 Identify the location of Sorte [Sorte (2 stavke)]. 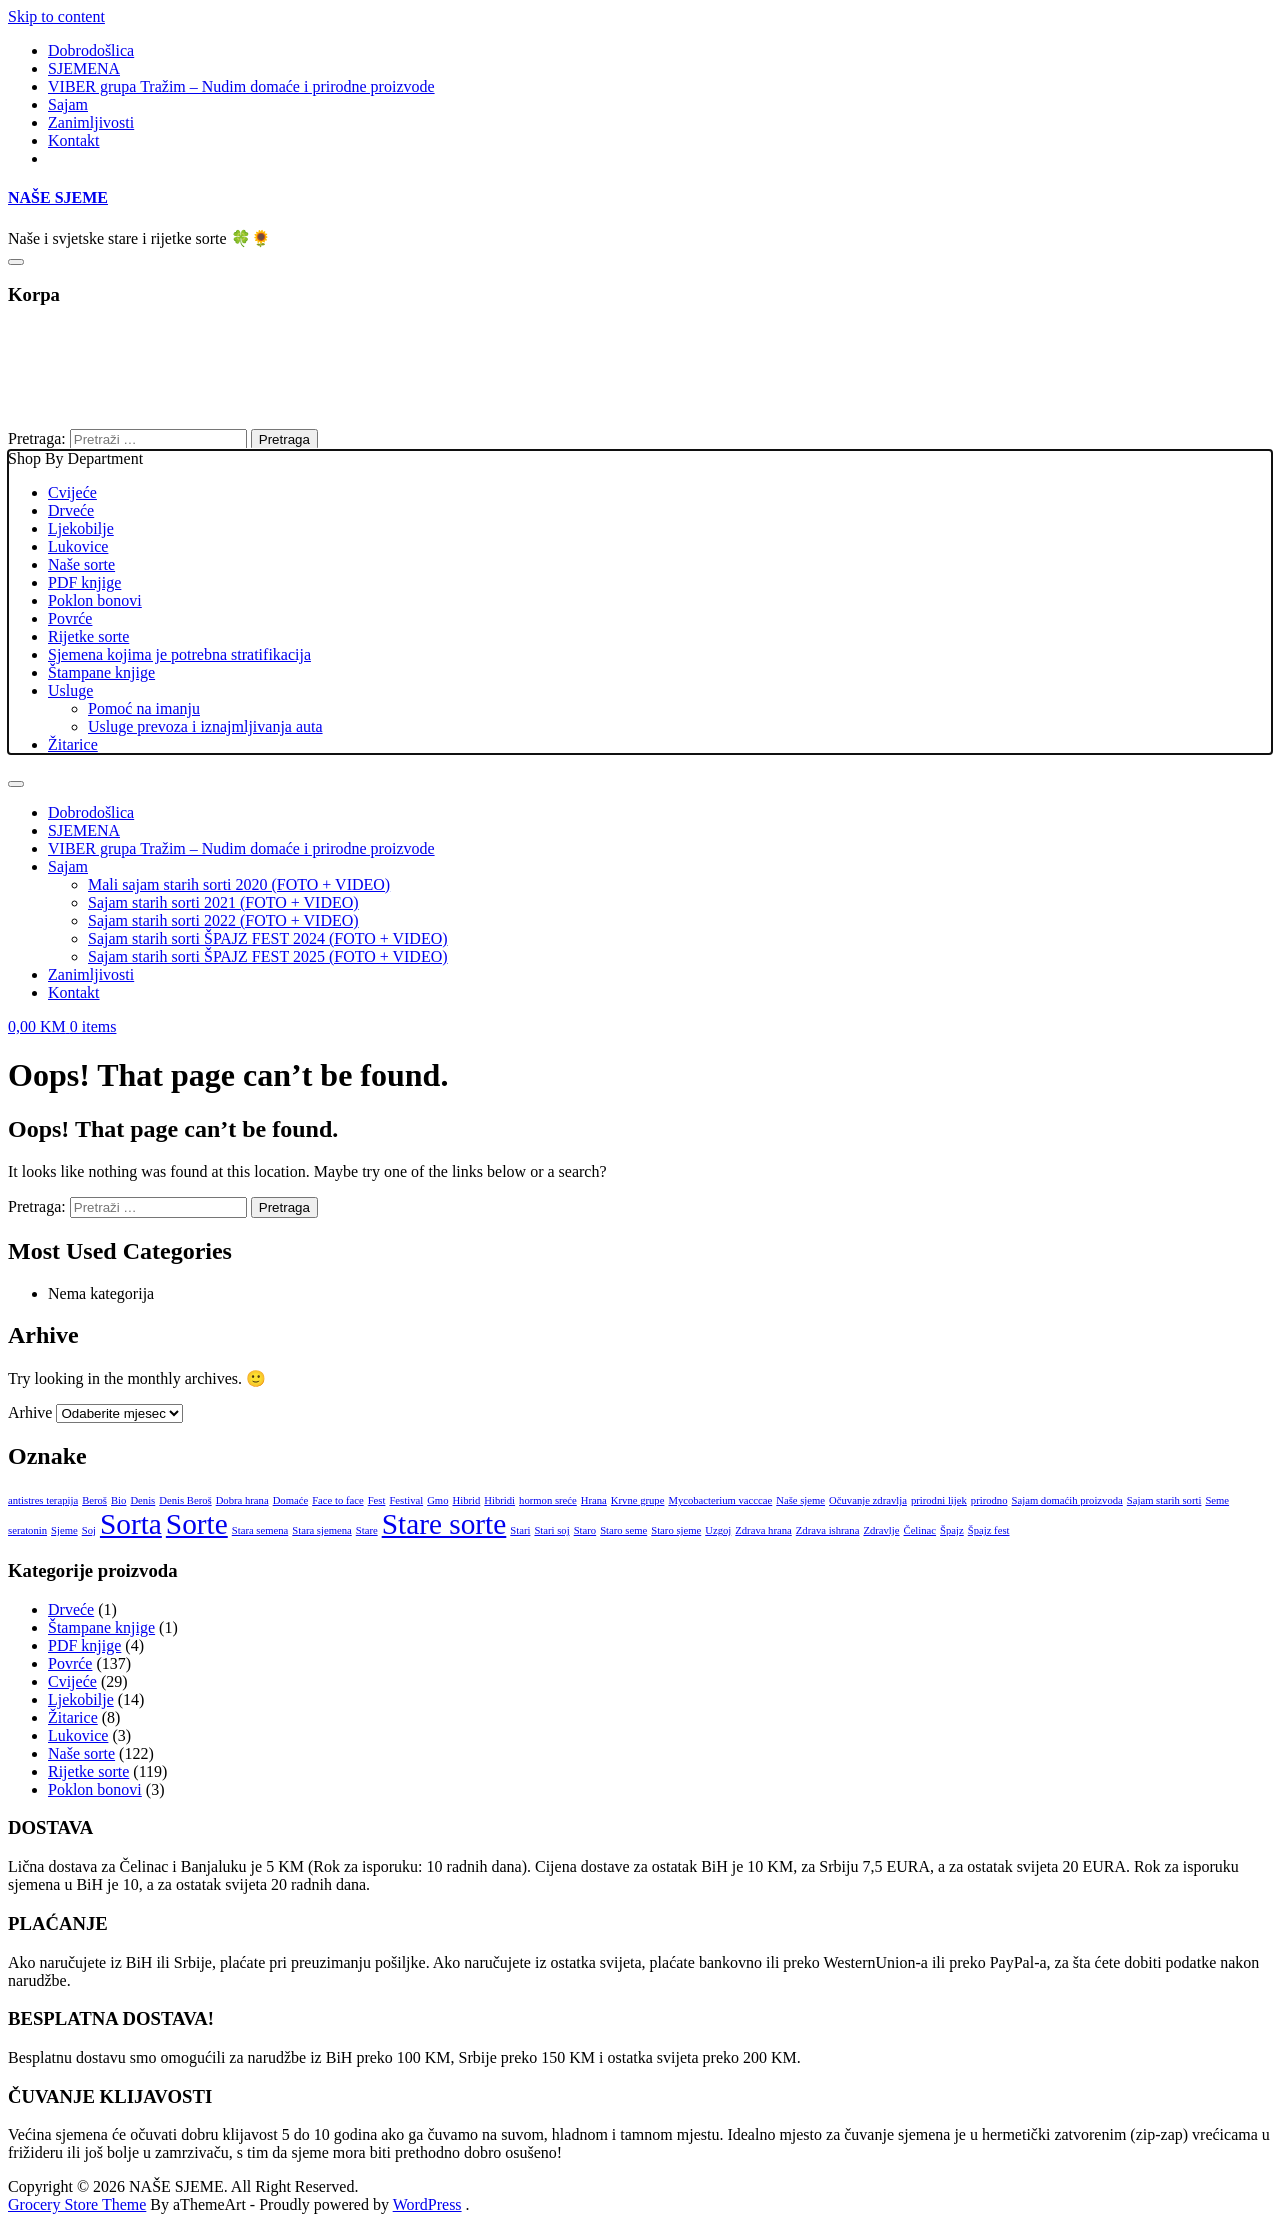
(197, 1524).